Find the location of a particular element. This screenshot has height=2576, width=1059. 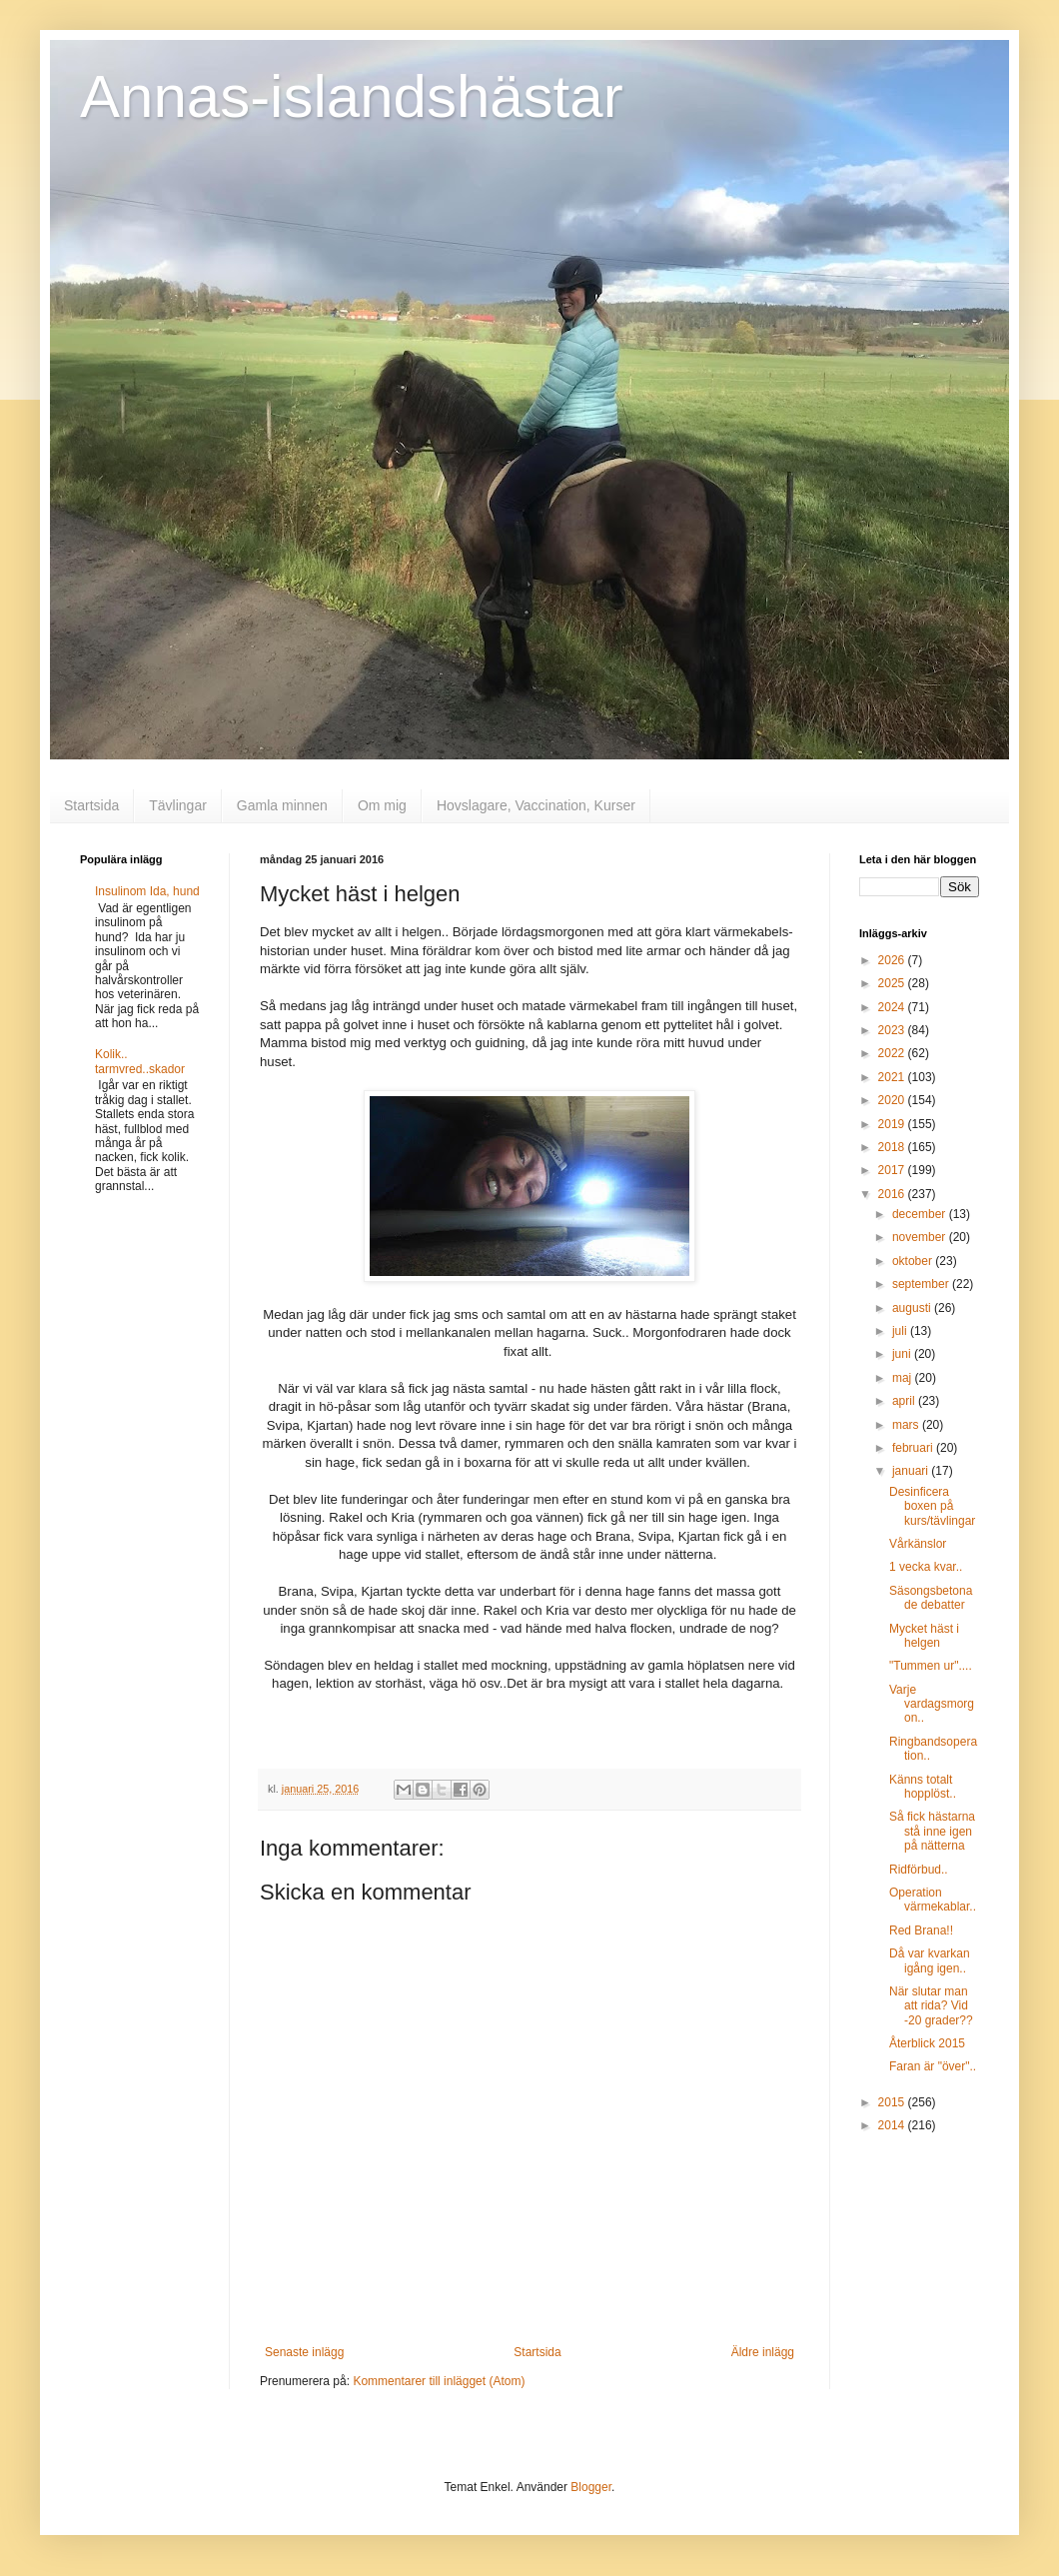

Vårkänslor is located at coordinates (917, 1544).